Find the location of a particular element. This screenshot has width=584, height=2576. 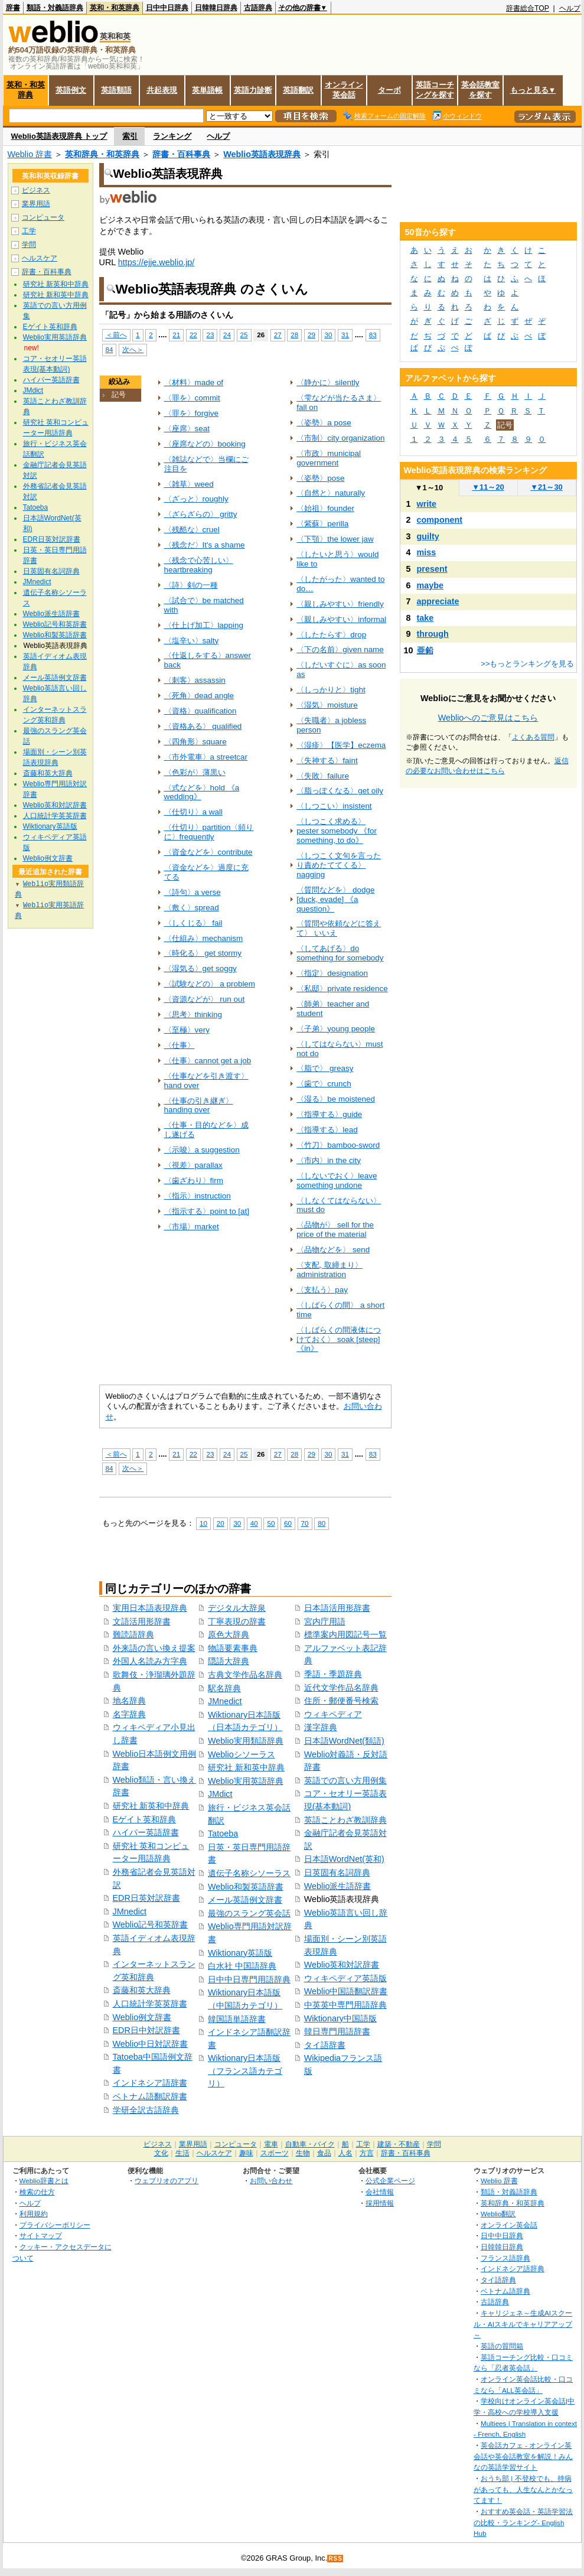

韓日専門用語辞書 is located at coordinates (337, 2031).